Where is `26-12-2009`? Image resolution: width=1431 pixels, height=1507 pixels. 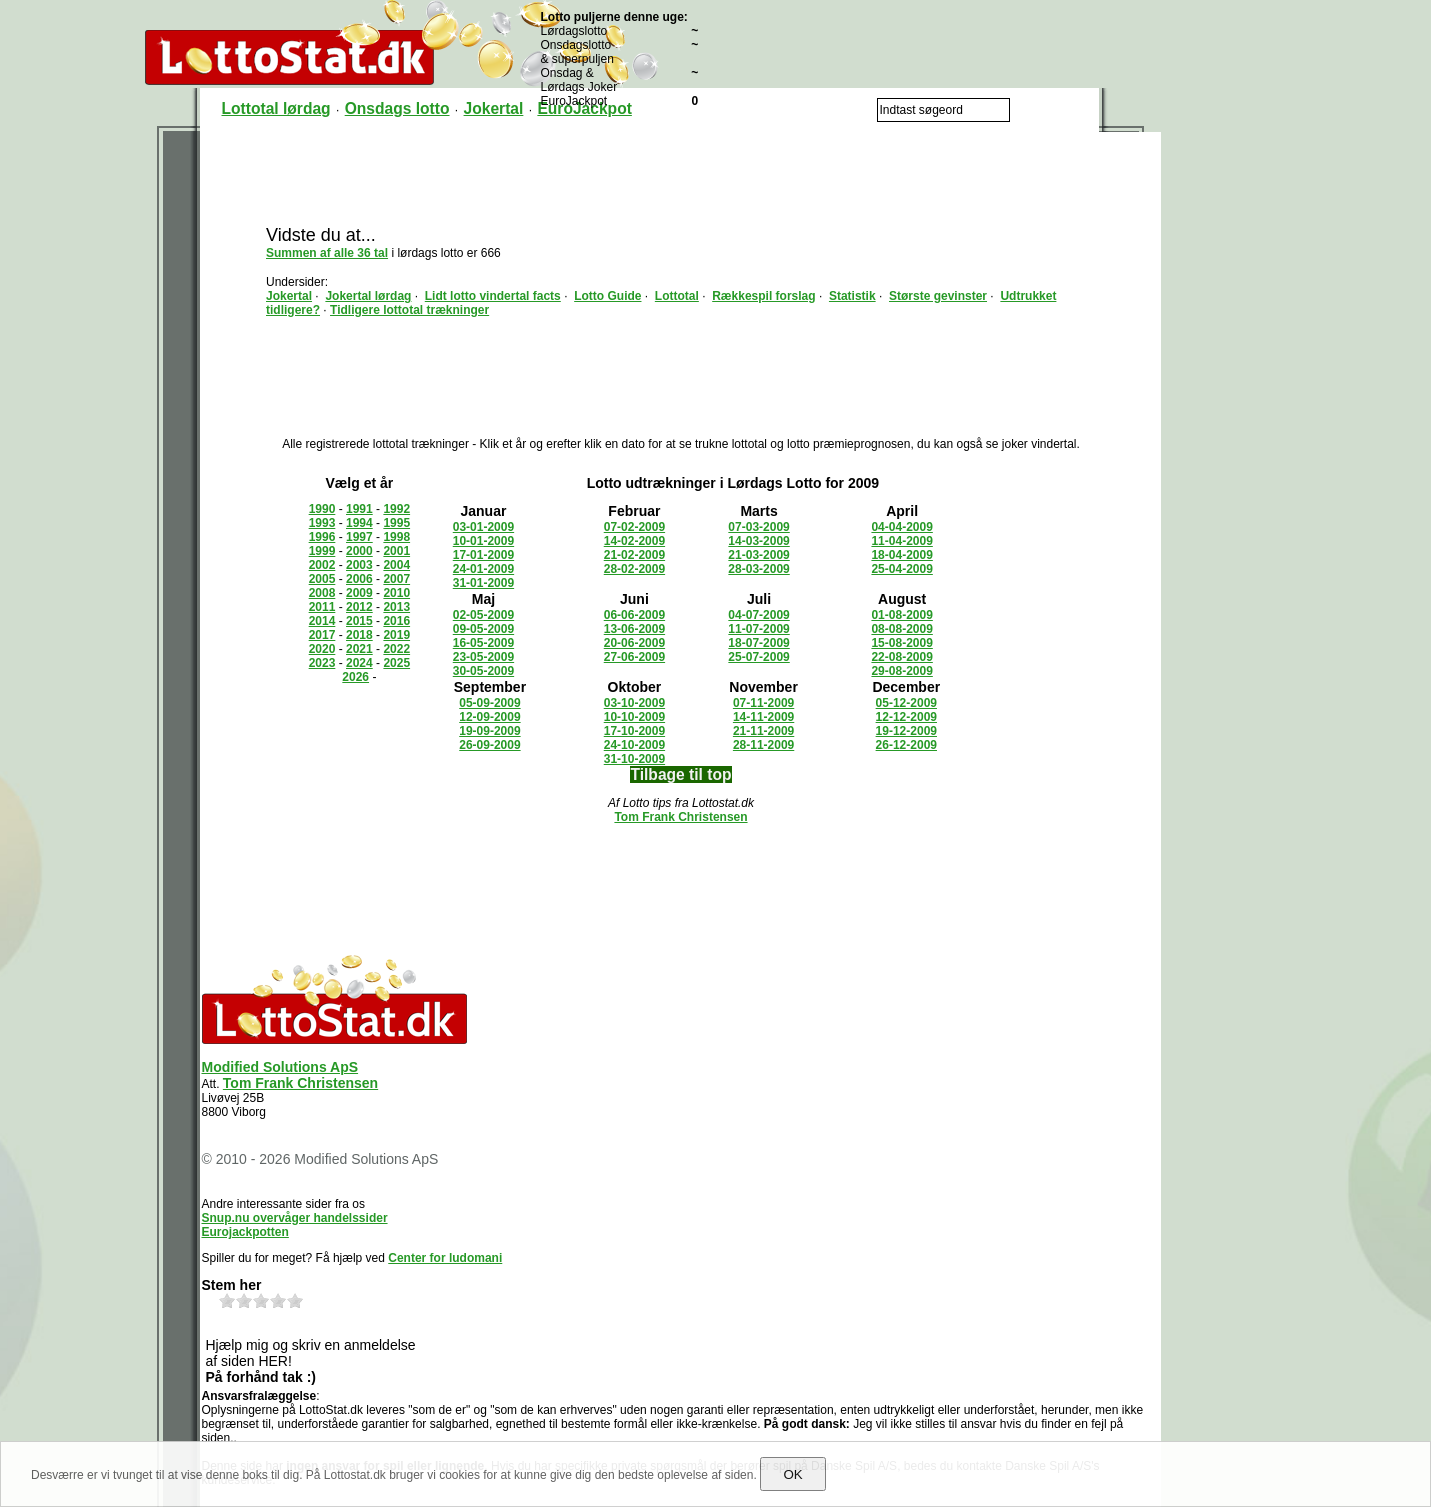
26-12-2009 is located at coordinates (906, 745).